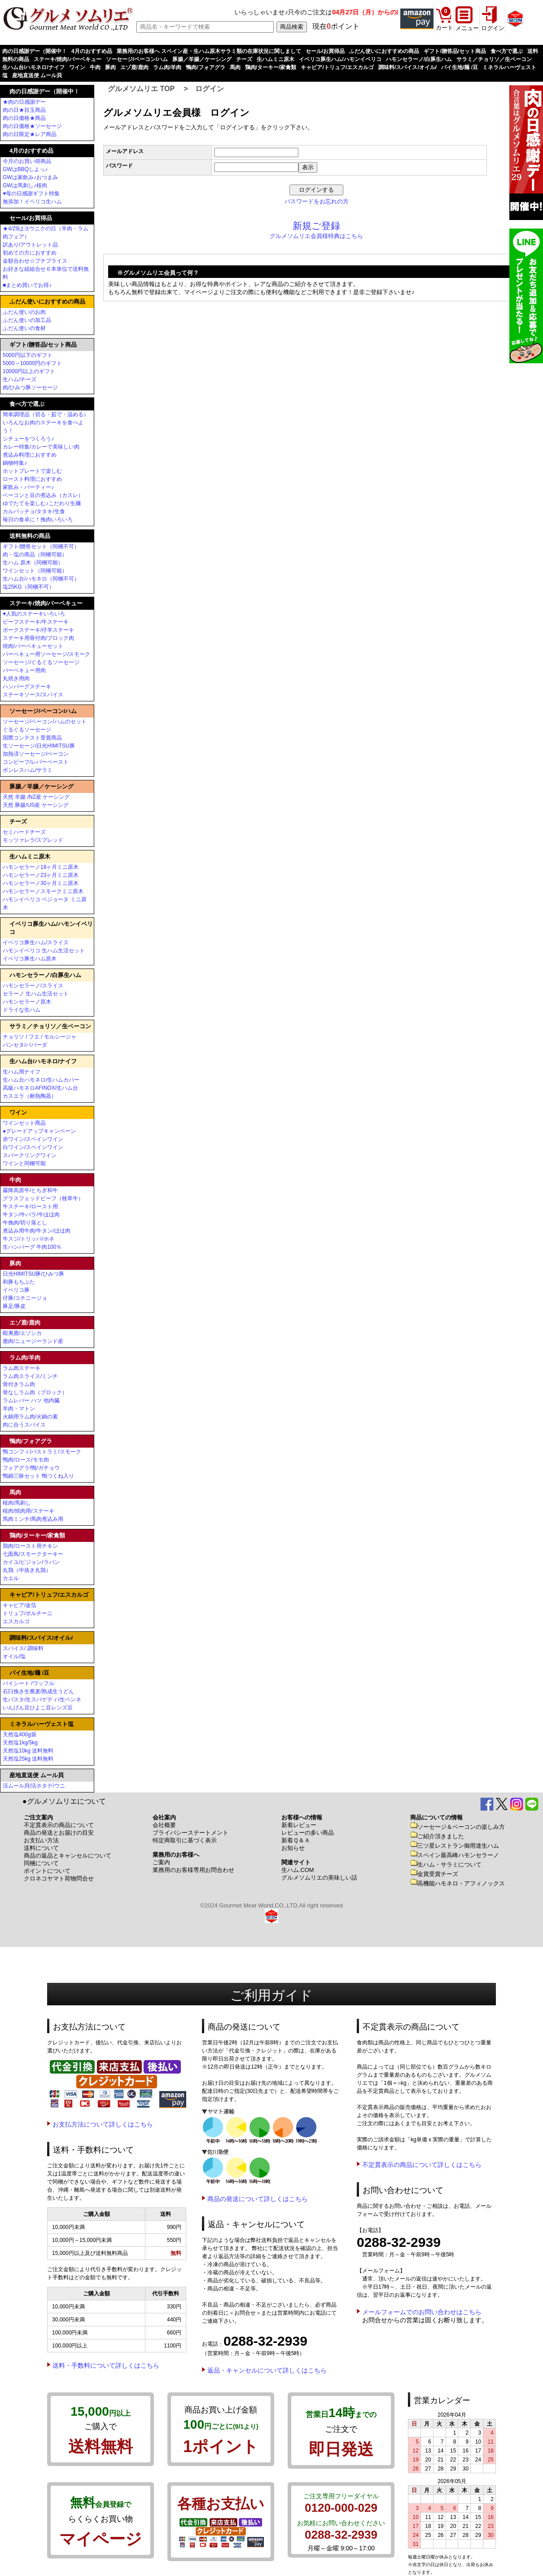  What do you see at coordinates (41, 1848) in the screenshot?
I see `送料について` at bounding box center [41, 1848].